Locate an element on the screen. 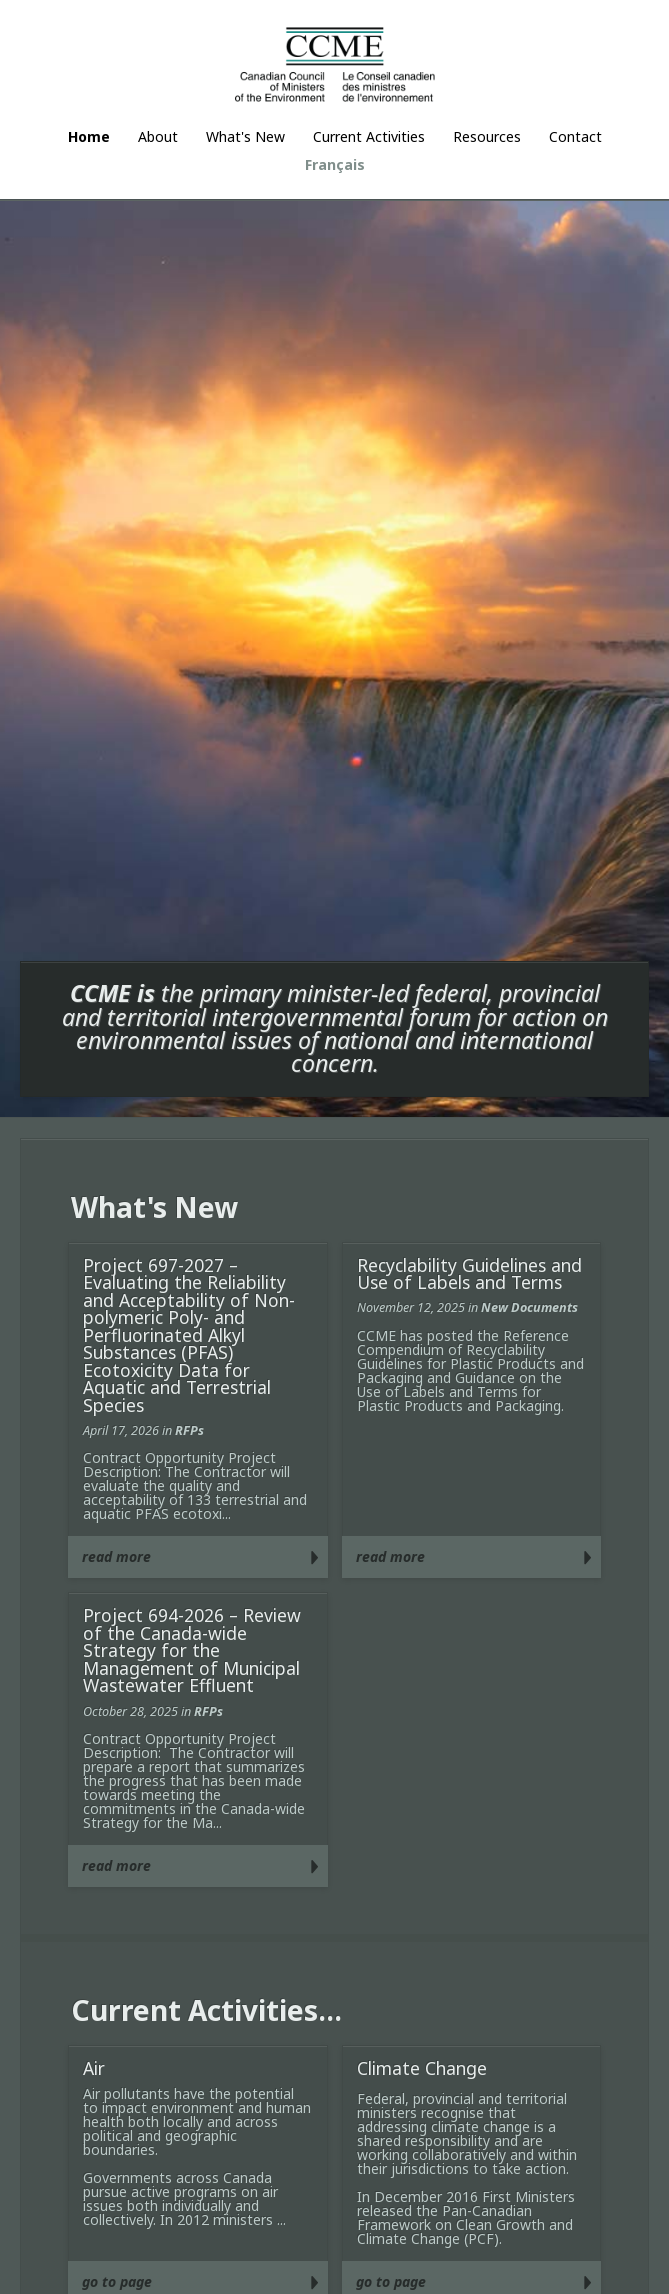  Home is located at coordinates (89, 136).